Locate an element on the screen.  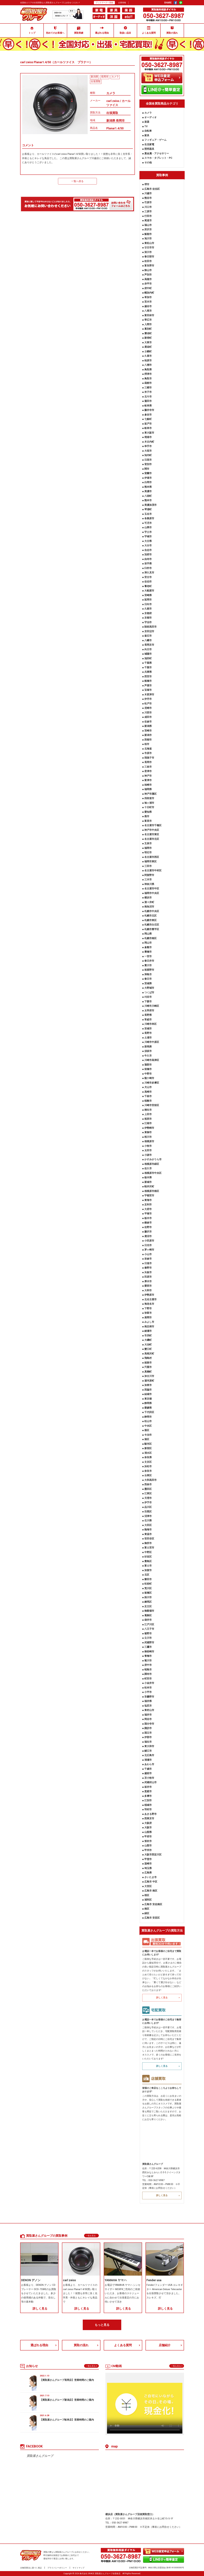
川崎市宮前区 is located at coordinates (151, 1105).